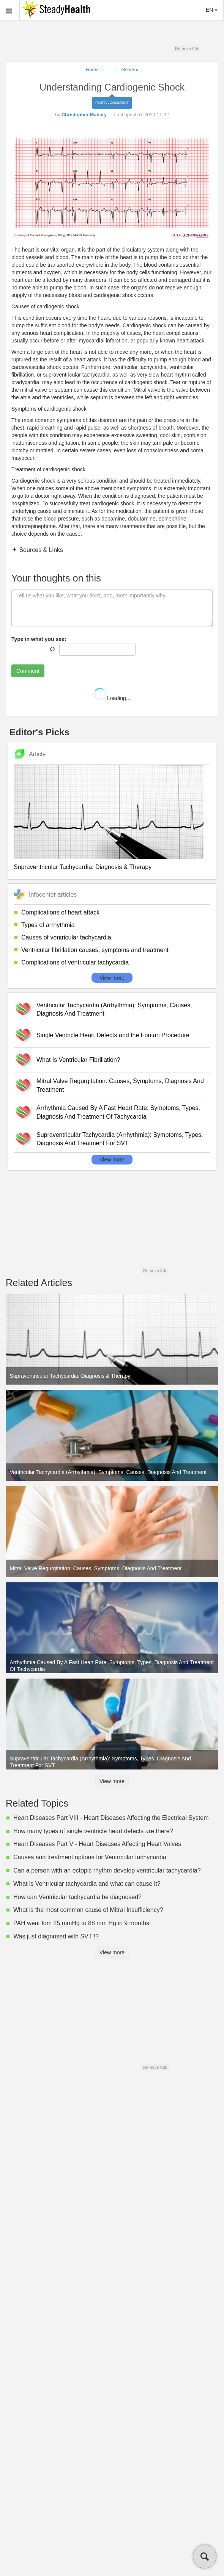 The height and width of the screenshot is (2576, 224). I want to click on Heart Diseases Part VIII - Heart Diseases Affecting the Electrical System, so click(111, 1818).